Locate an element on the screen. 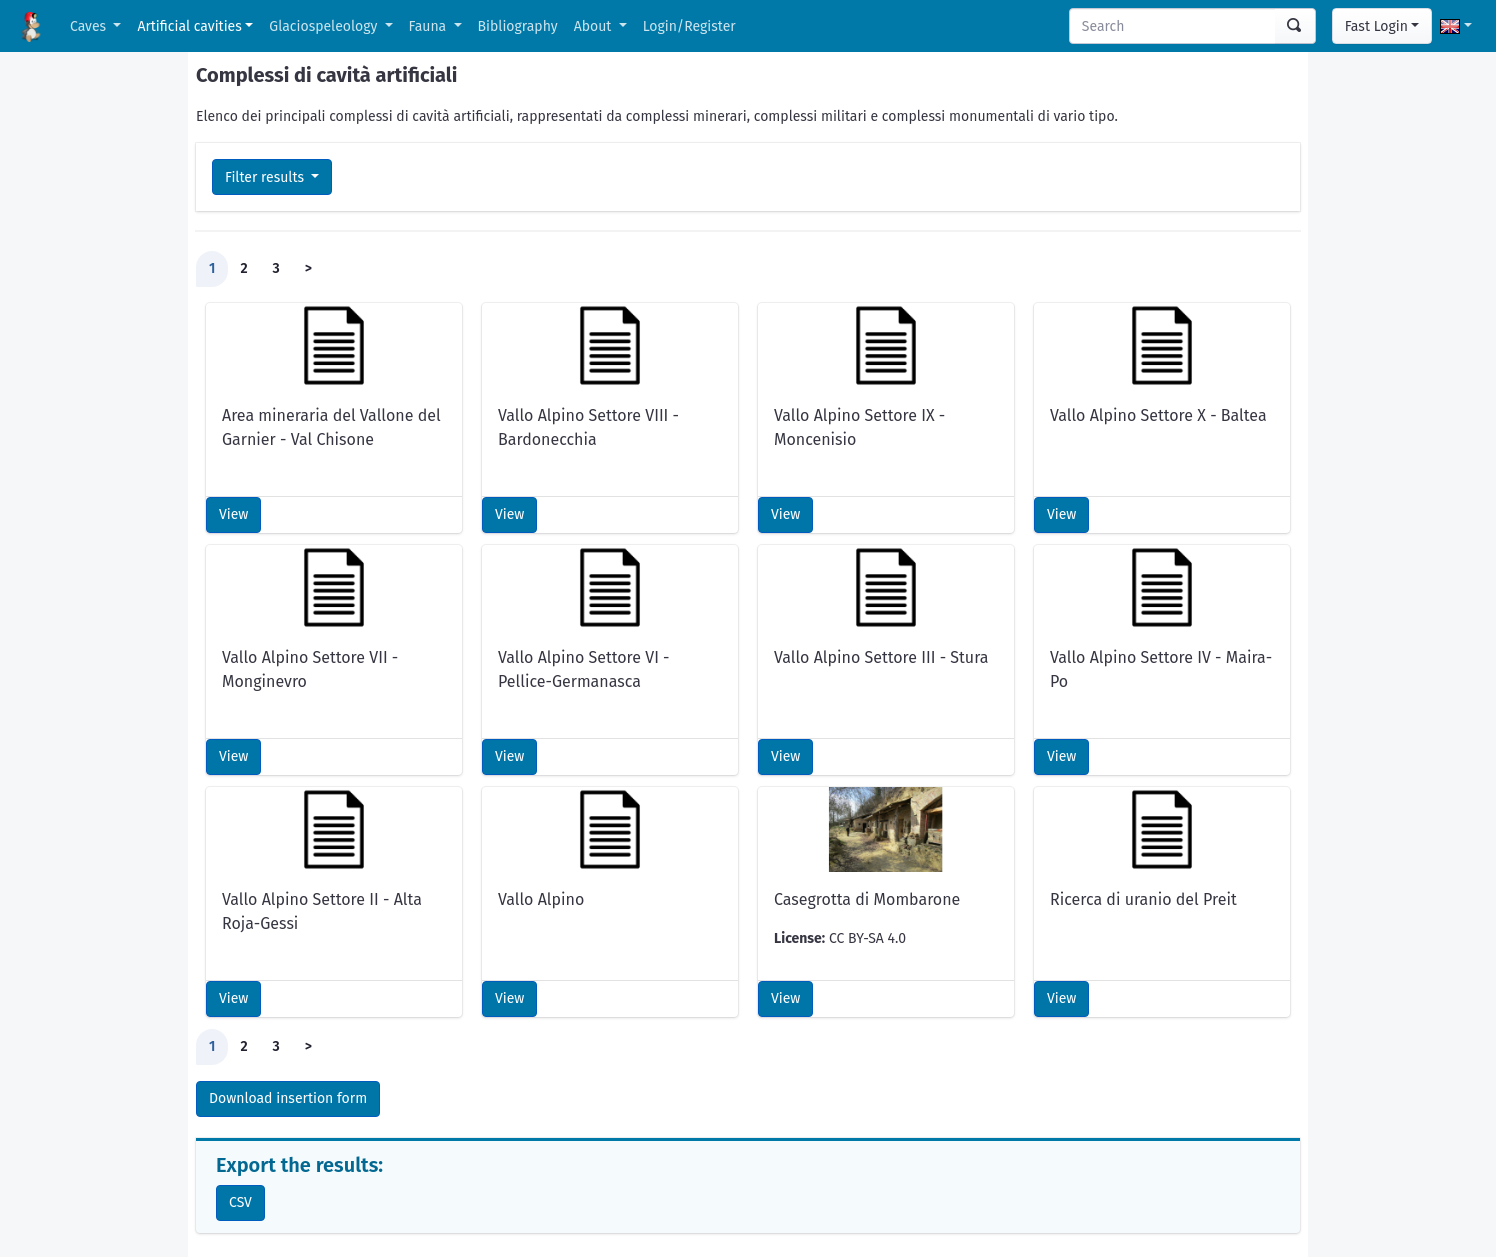  Filter results is located at coordinates (266, 177).